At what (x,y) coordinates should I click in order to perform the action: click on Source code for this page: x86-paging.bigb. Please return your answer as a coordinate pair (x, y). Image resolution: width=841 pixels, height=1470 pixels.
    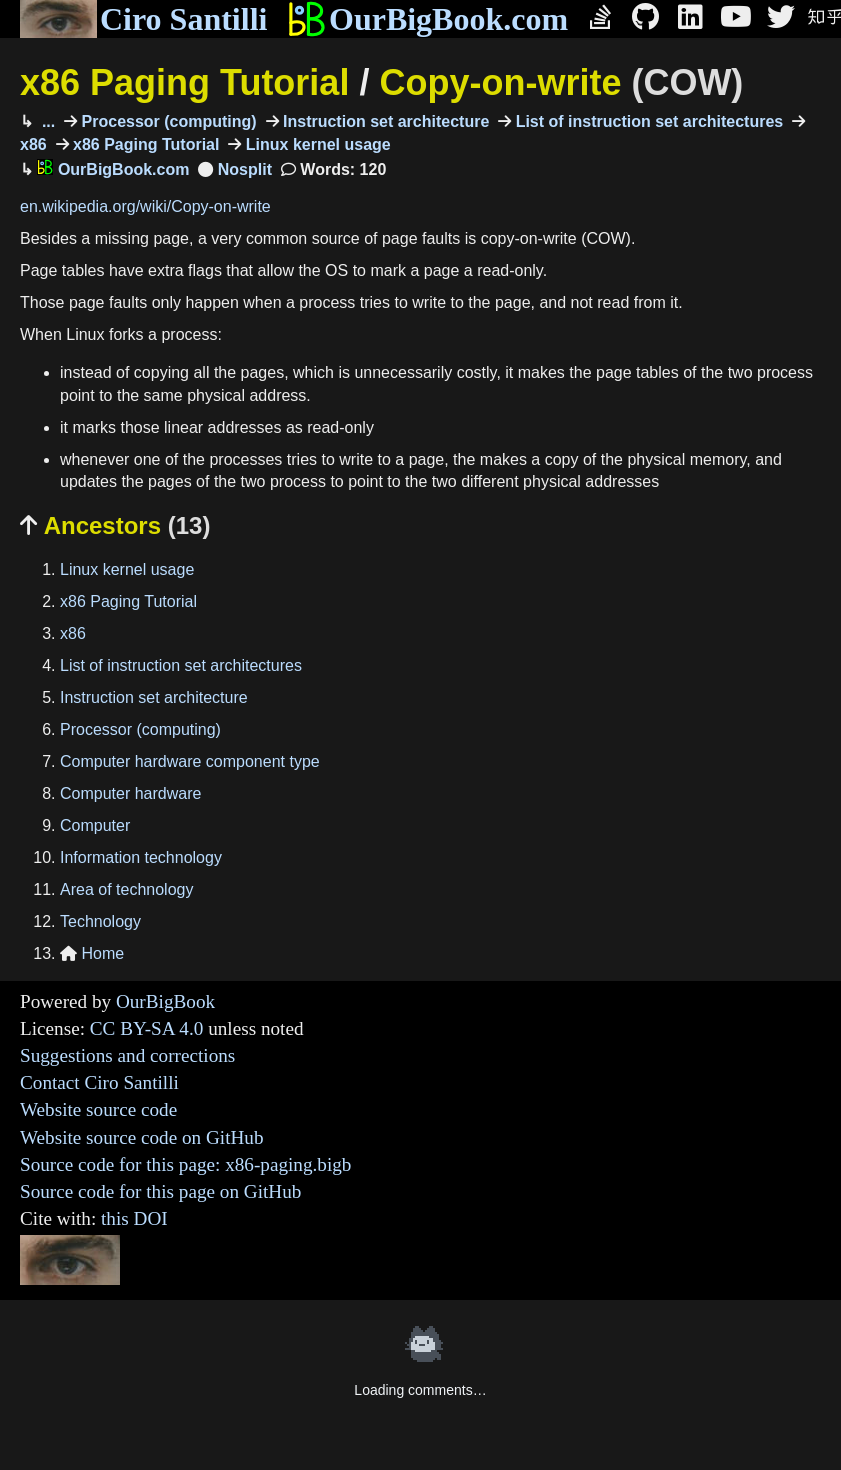
    Looking at the image, I should click on (185, 1164).